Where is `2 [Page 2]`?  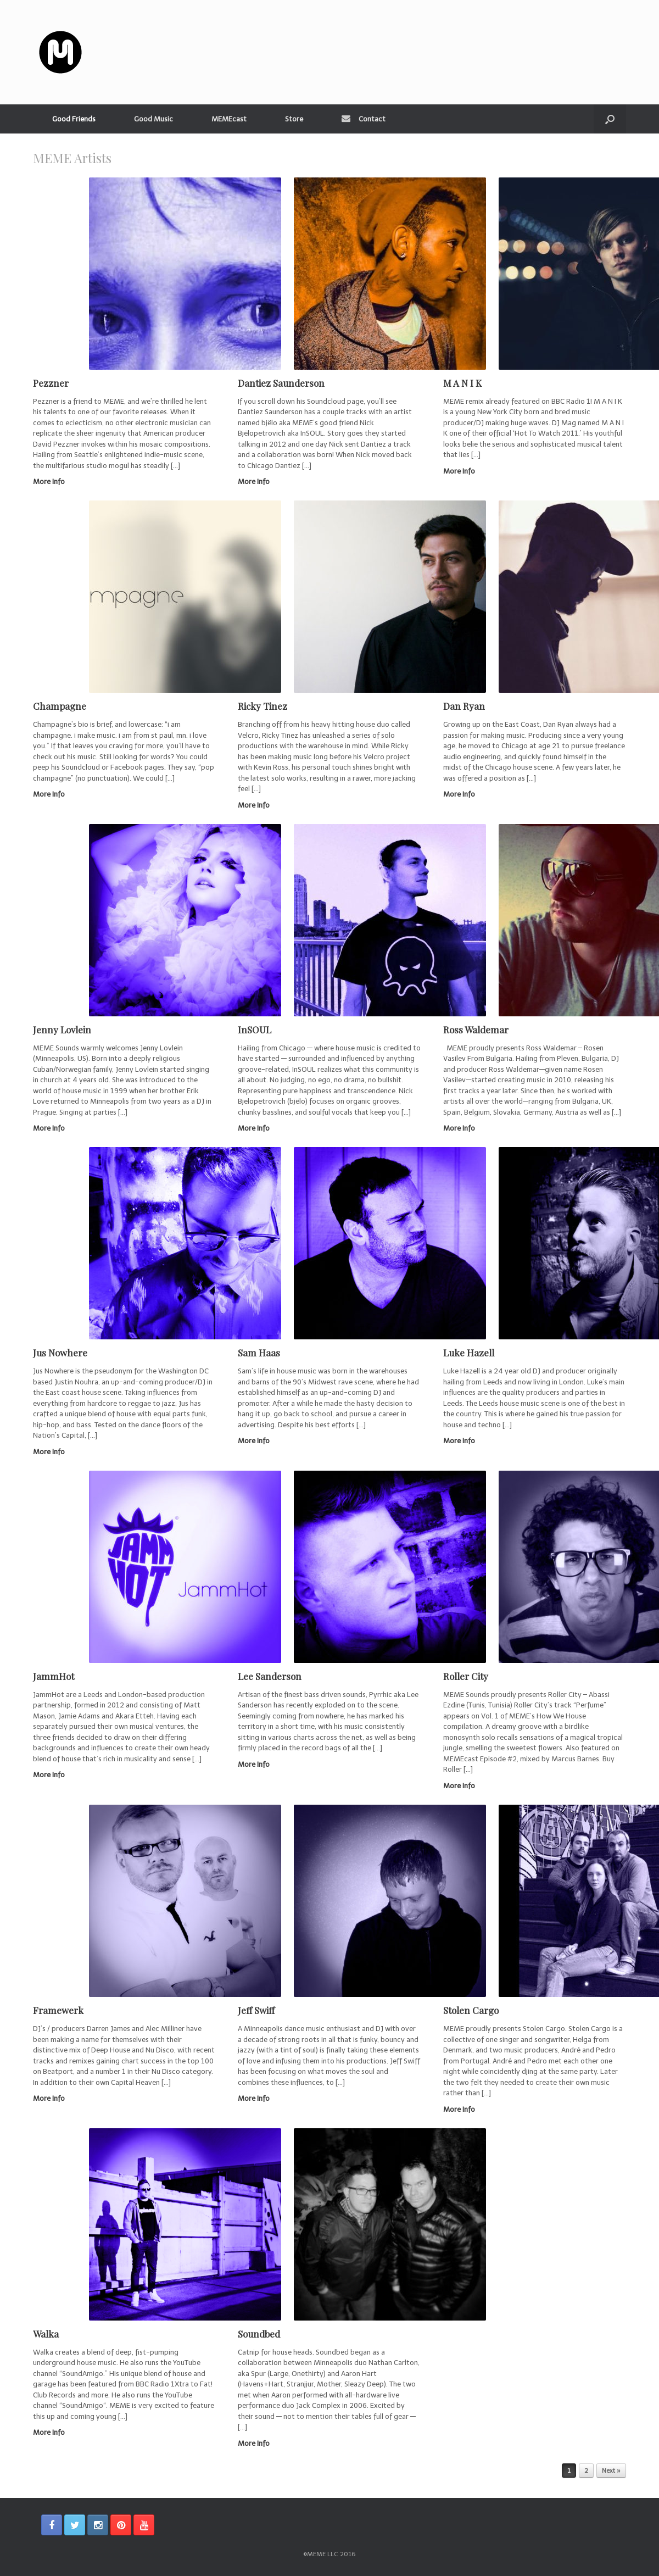
2 [Page 2] is located at coordinates (586, 2470).